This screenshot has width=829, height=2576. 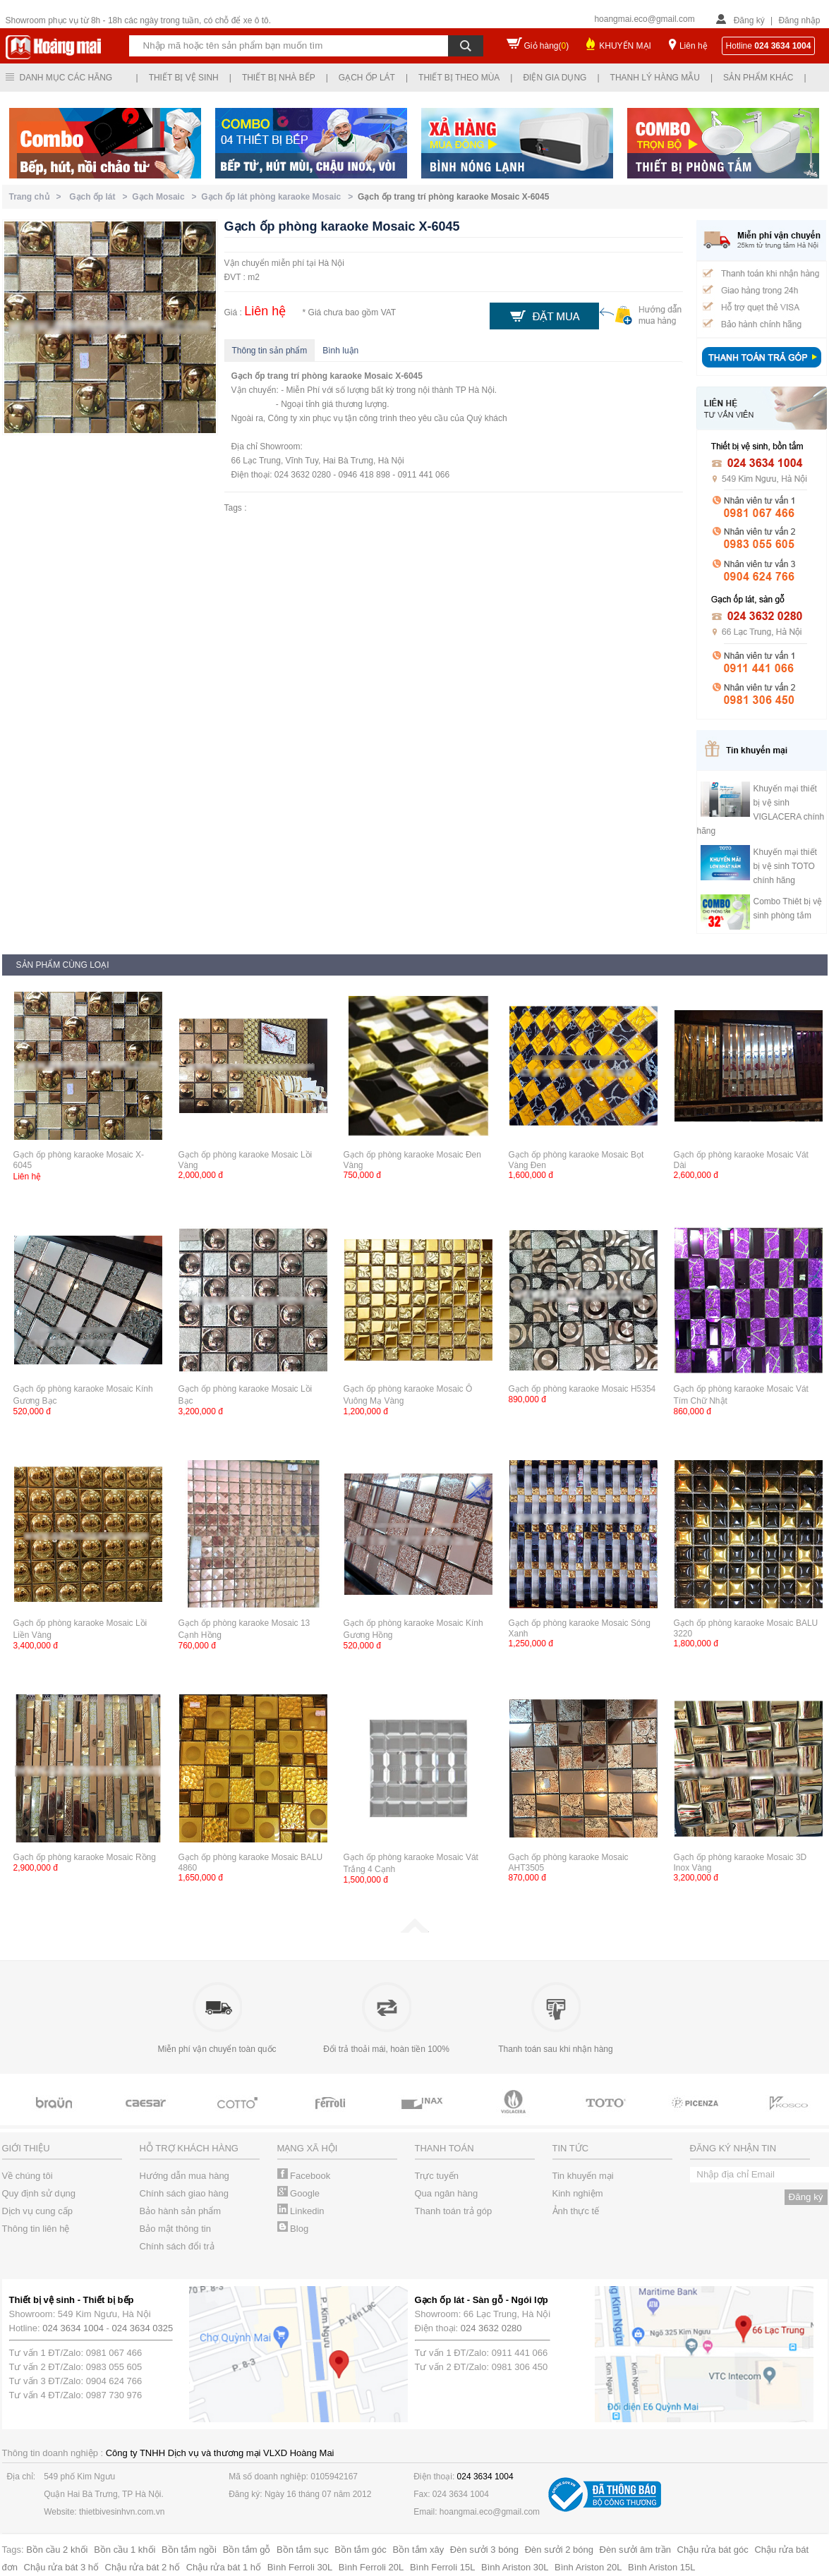 What do you see at coordinates (143, 2328) in the screenshot?
I see `024 3634 0325` at bounding box center [143, 2328].